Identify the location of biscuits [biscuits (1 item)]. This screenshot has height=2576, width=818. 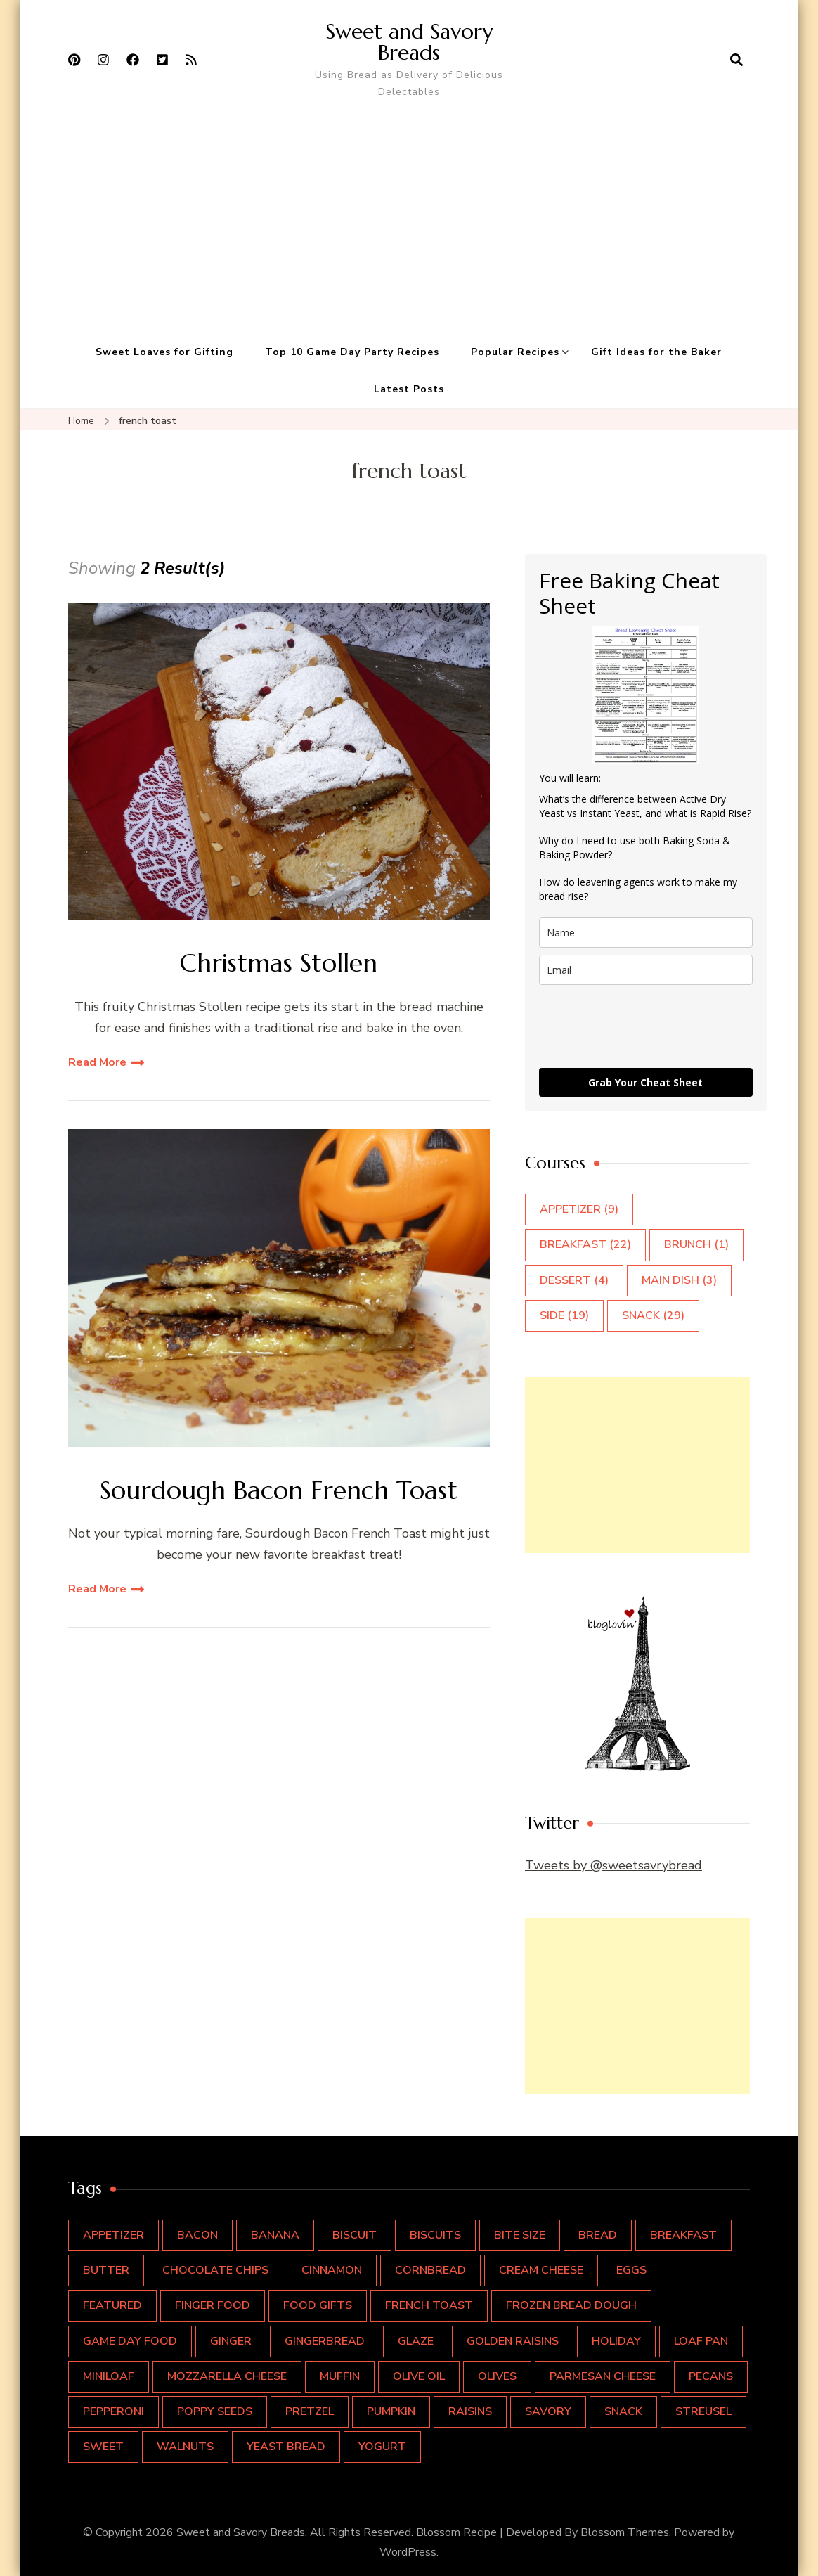
(435, 2235).